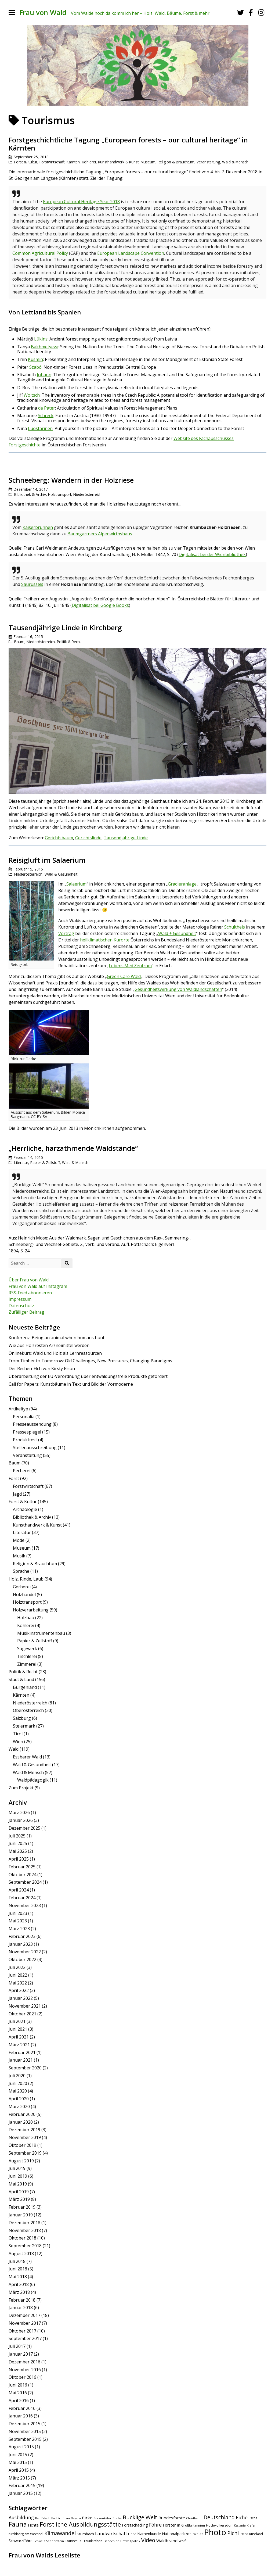 This screenshot has width=275, height=2576. Describe the element at coordinates (25, 1618) in the screenshot. I see `Holzbau` at that location.